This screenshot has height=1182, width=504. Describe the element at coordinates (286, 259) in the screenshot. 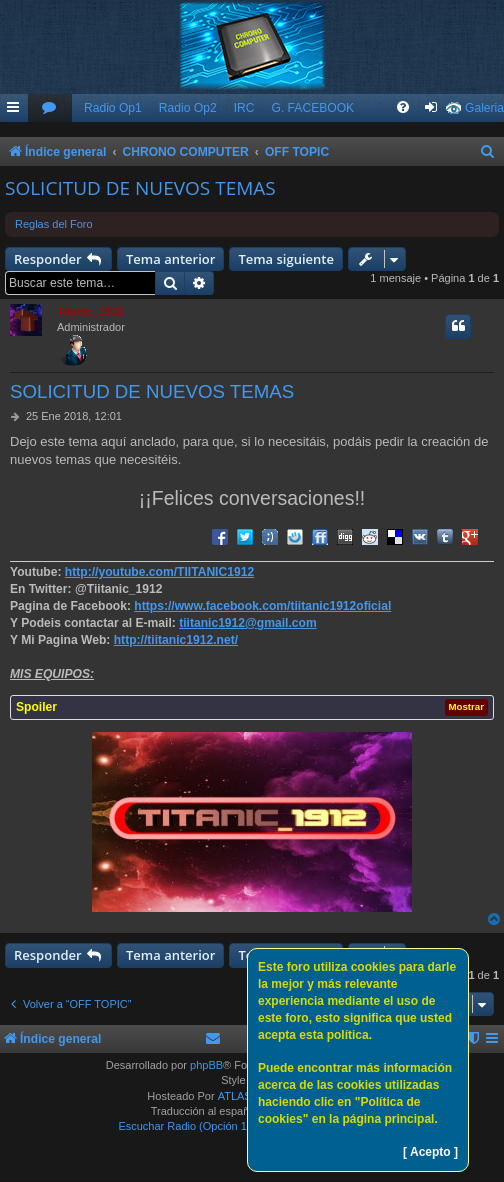

I see `Tema siguiente` at that location.